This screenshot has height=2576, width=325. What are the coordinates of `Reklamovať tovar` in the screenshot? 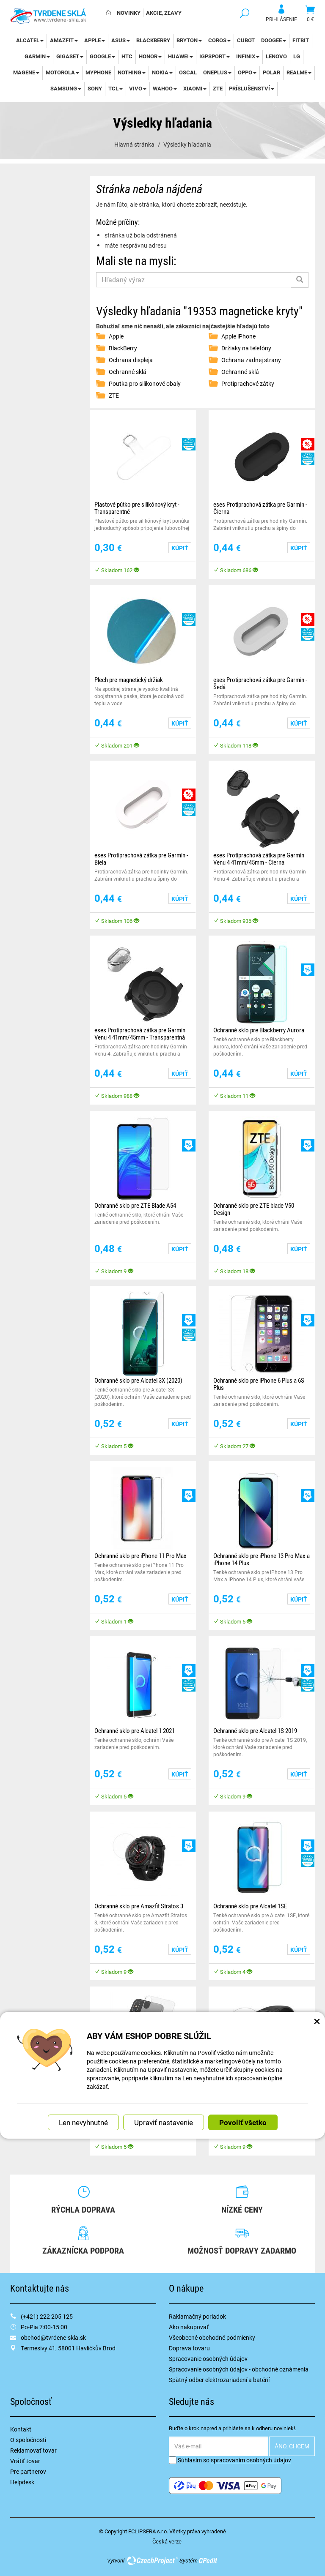 It's located at (33, 2450).